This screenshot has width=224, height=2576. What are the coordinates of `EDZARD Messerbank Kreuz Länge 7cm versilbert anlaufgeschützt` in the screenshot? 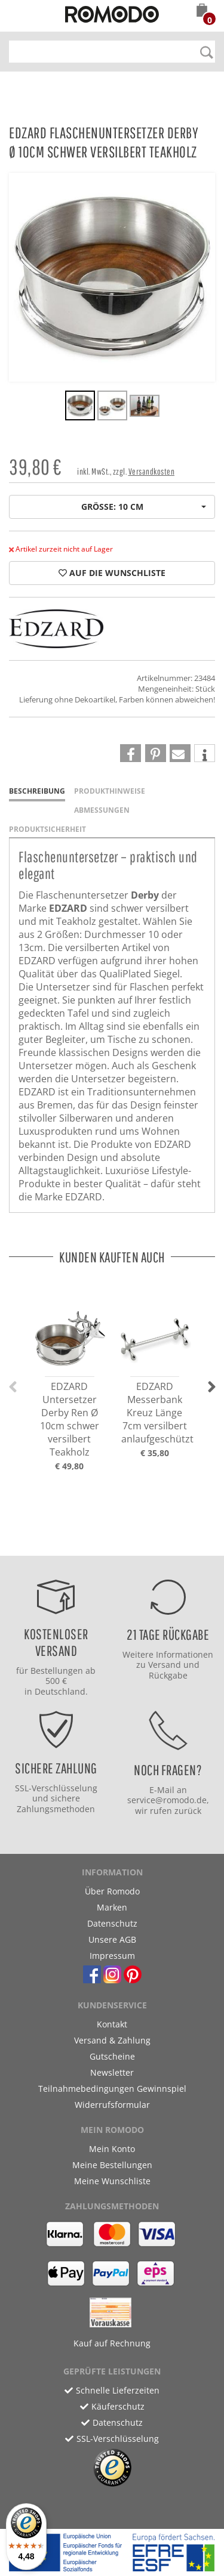 It's located at (157, 1412).